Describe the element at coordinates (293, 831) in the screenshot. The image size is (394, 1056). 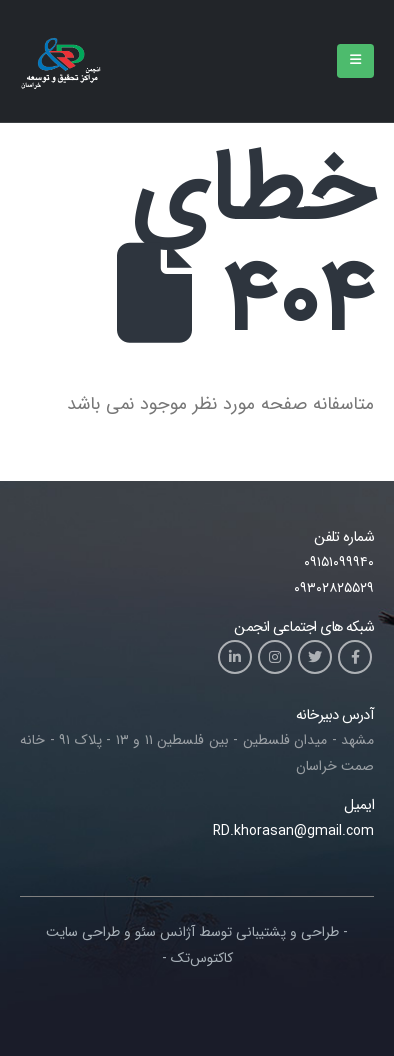
I see `RD.khorasan@gmail.com` at that location.